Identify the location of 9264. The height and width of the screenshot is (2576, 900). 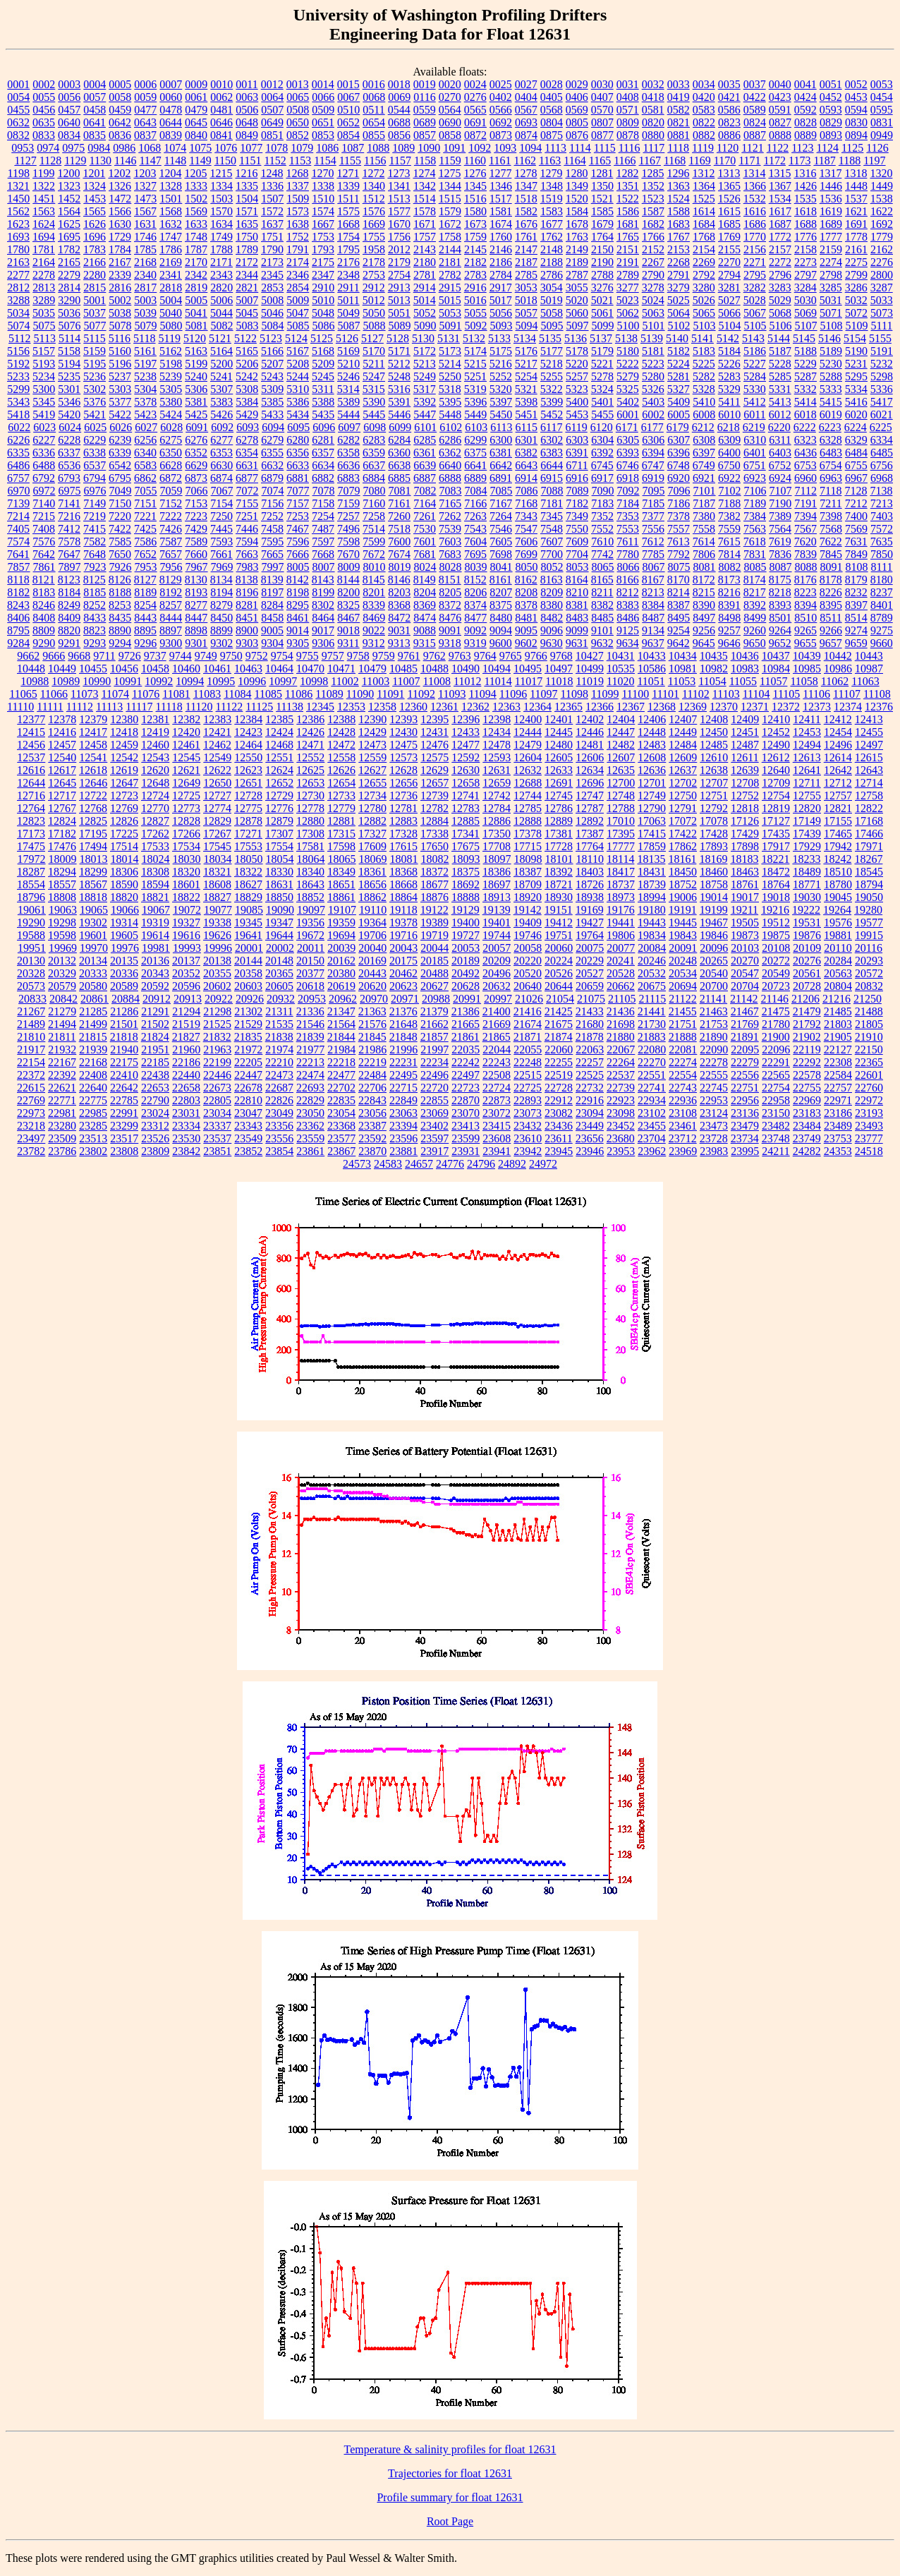
(780, 630).